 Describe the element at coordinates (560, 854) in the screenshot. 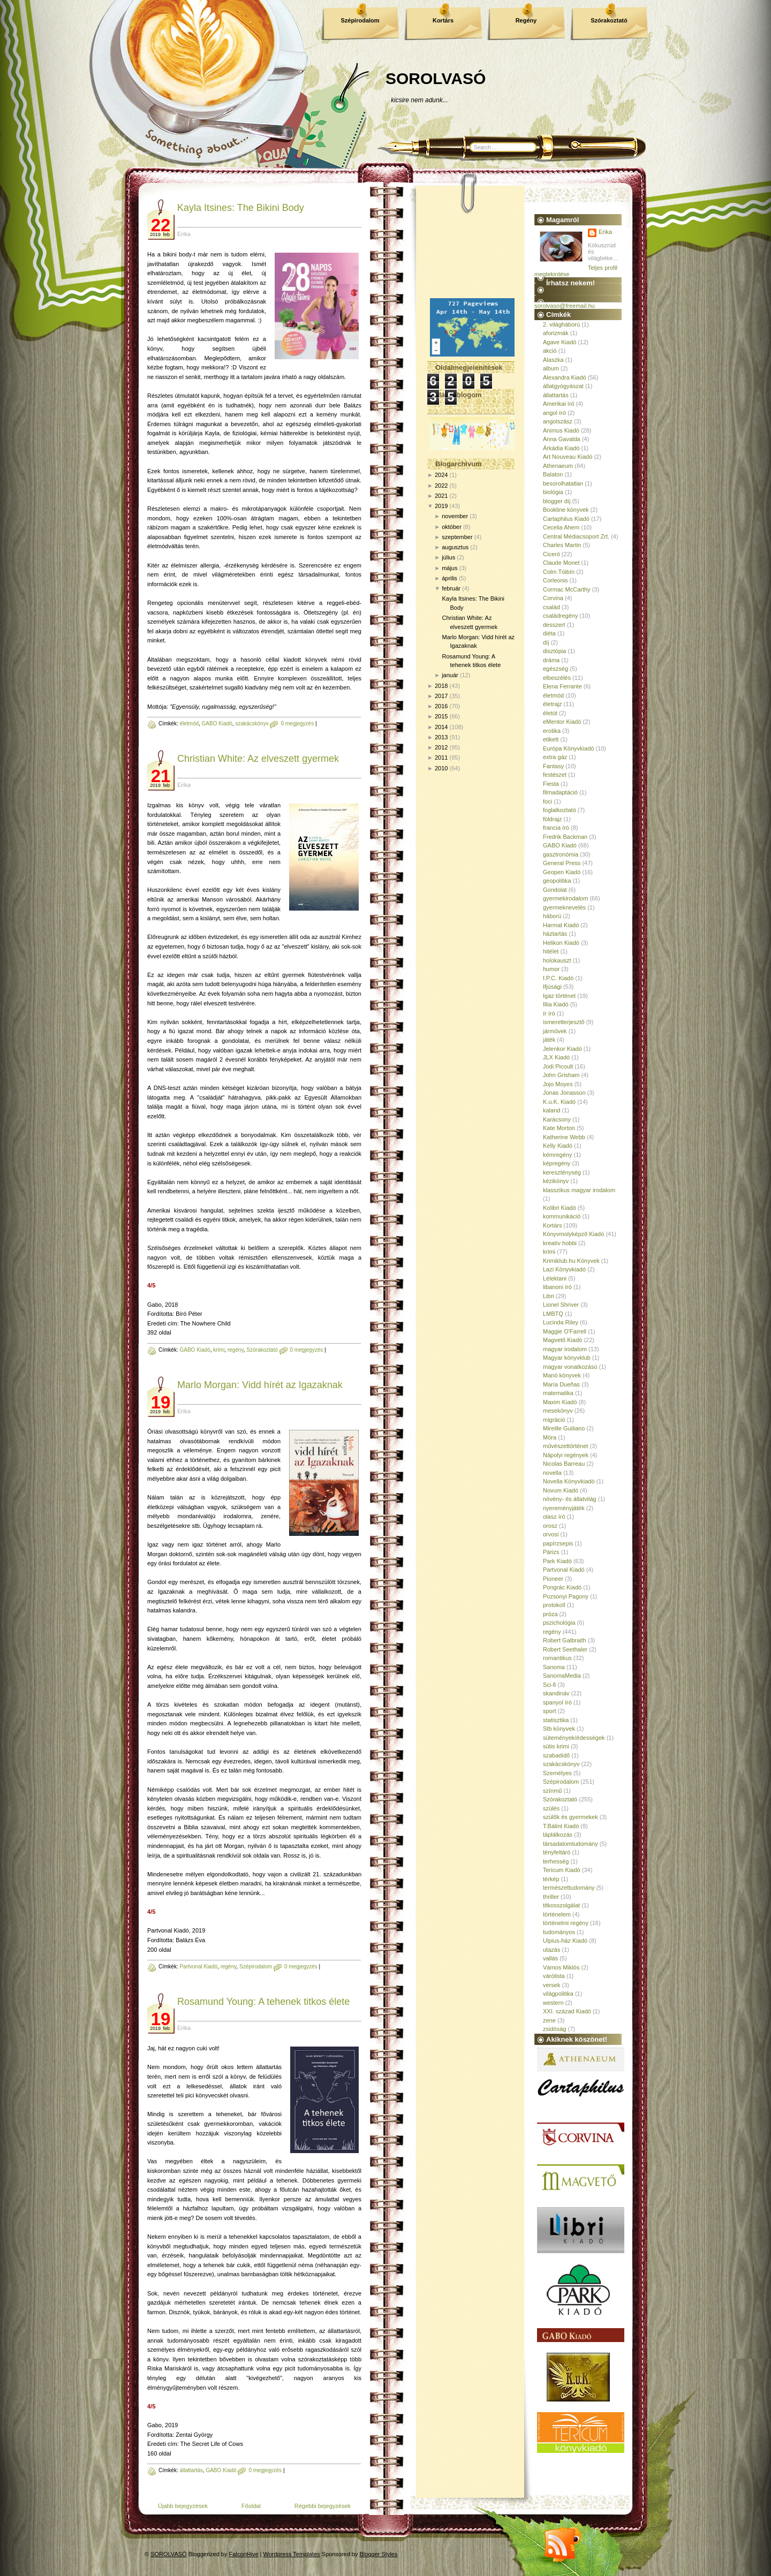

I see `gasztronómia` at that location.